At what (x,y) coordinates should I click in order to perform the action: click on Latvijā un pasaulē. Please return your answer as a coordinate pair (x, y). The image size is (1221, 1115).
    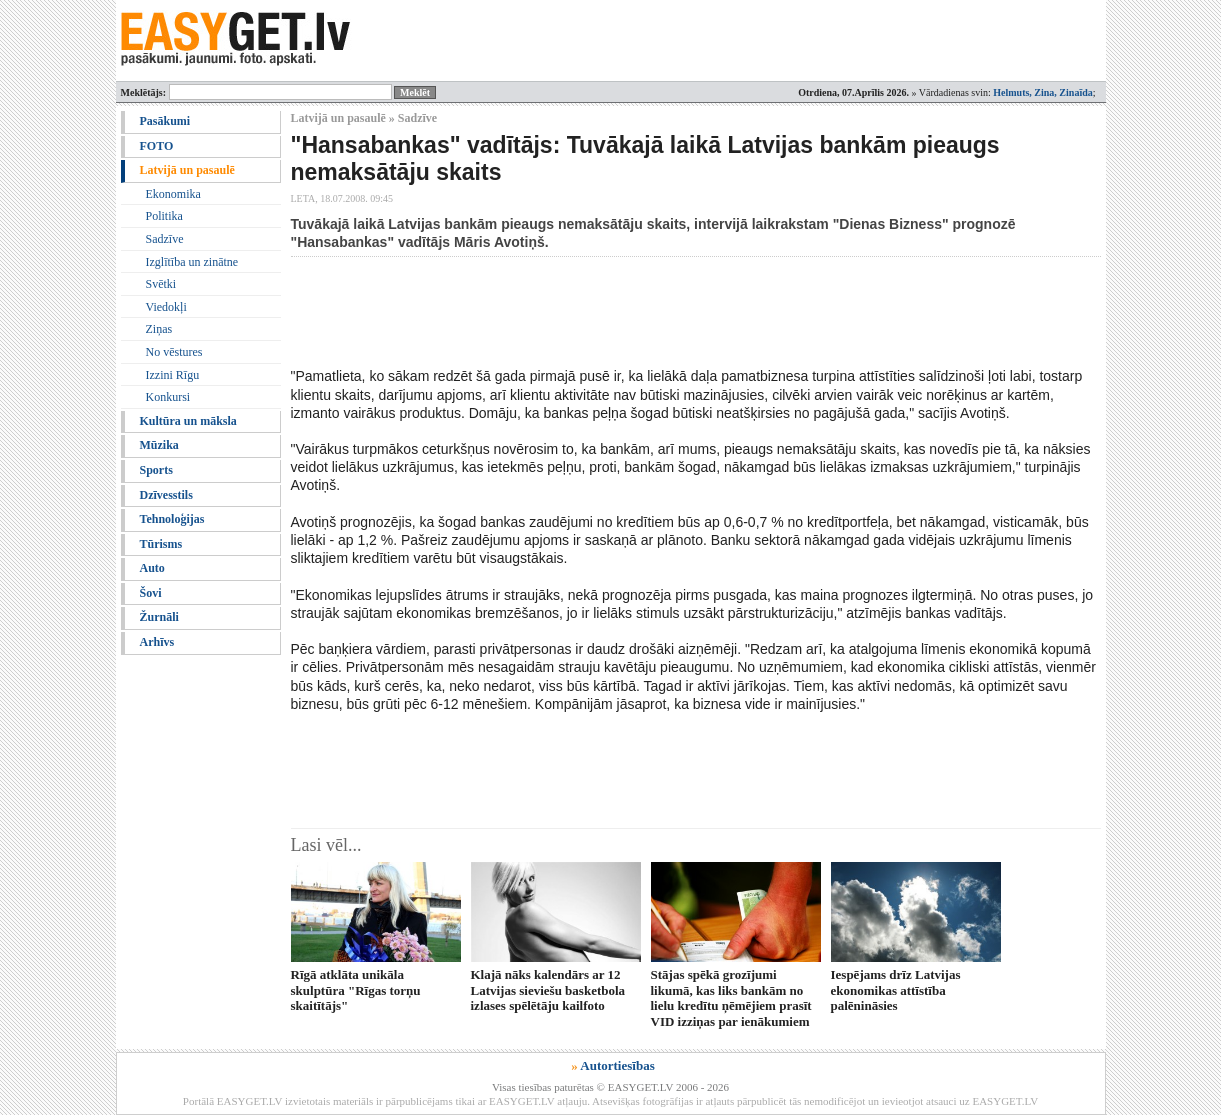
    Looking at the image, I should click on (187, 170).